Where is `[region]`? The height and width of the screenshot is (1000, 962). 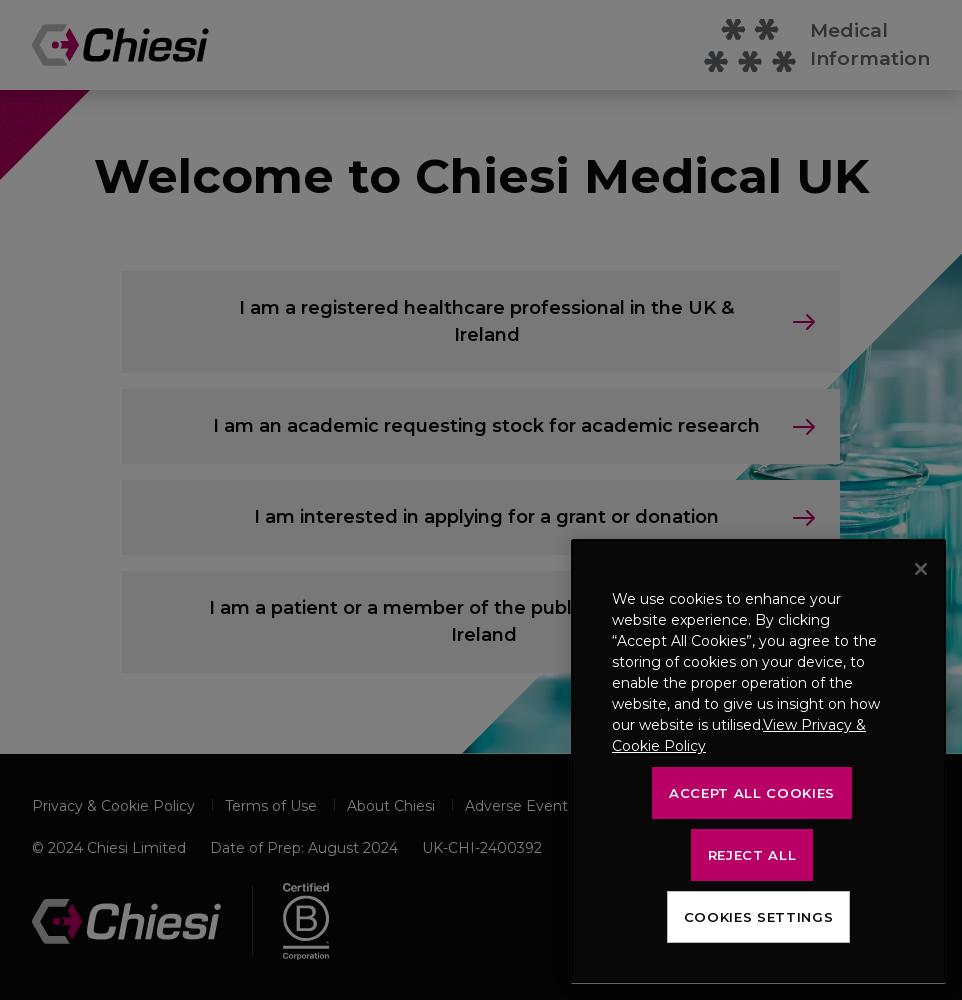
[region] is located at coordinates (758, 761).